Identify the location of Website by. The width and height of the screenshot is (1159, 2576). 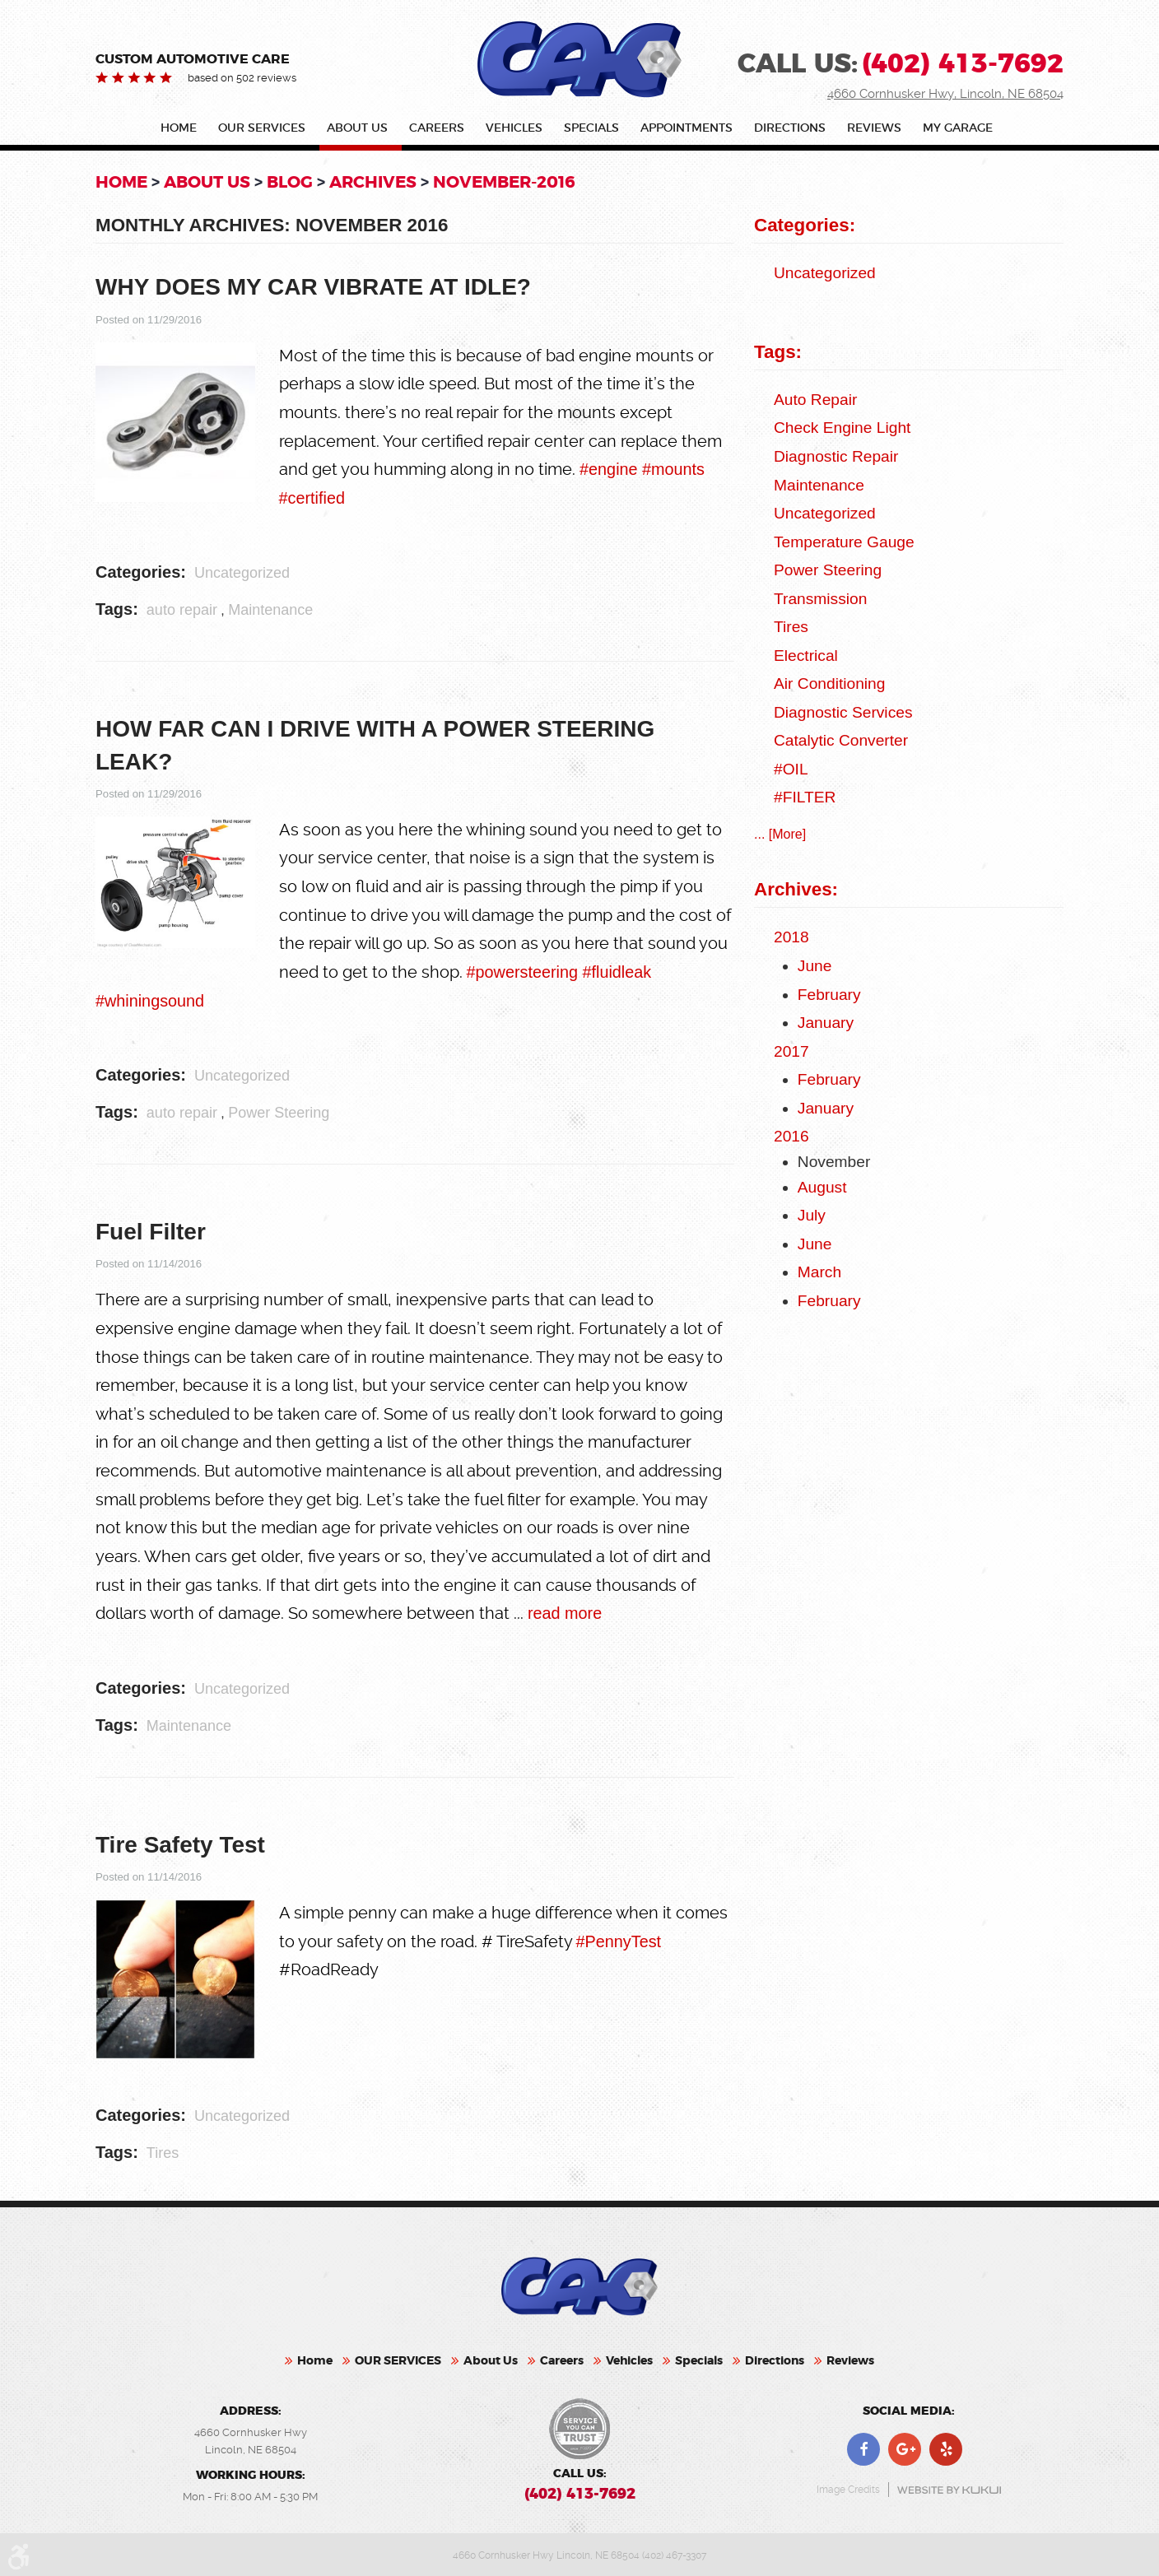
(949, 2486).